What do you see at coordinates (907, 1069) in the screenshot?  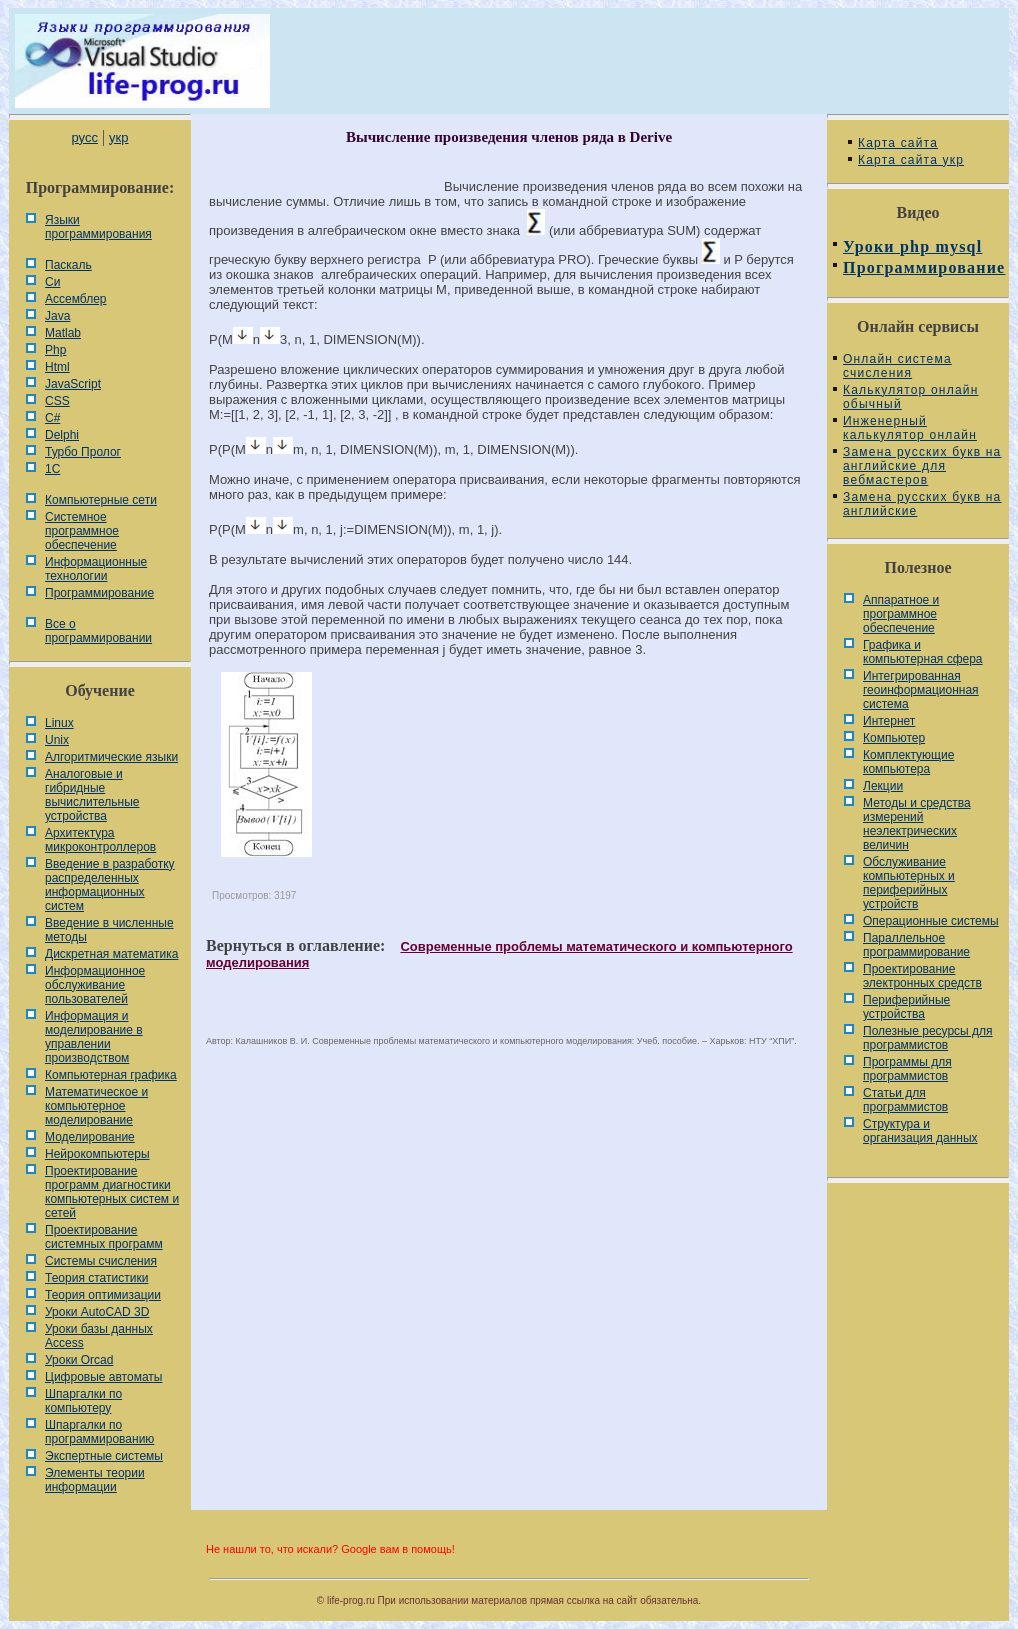 I see `Программы для программистов` at bounding box center [907, 1069].